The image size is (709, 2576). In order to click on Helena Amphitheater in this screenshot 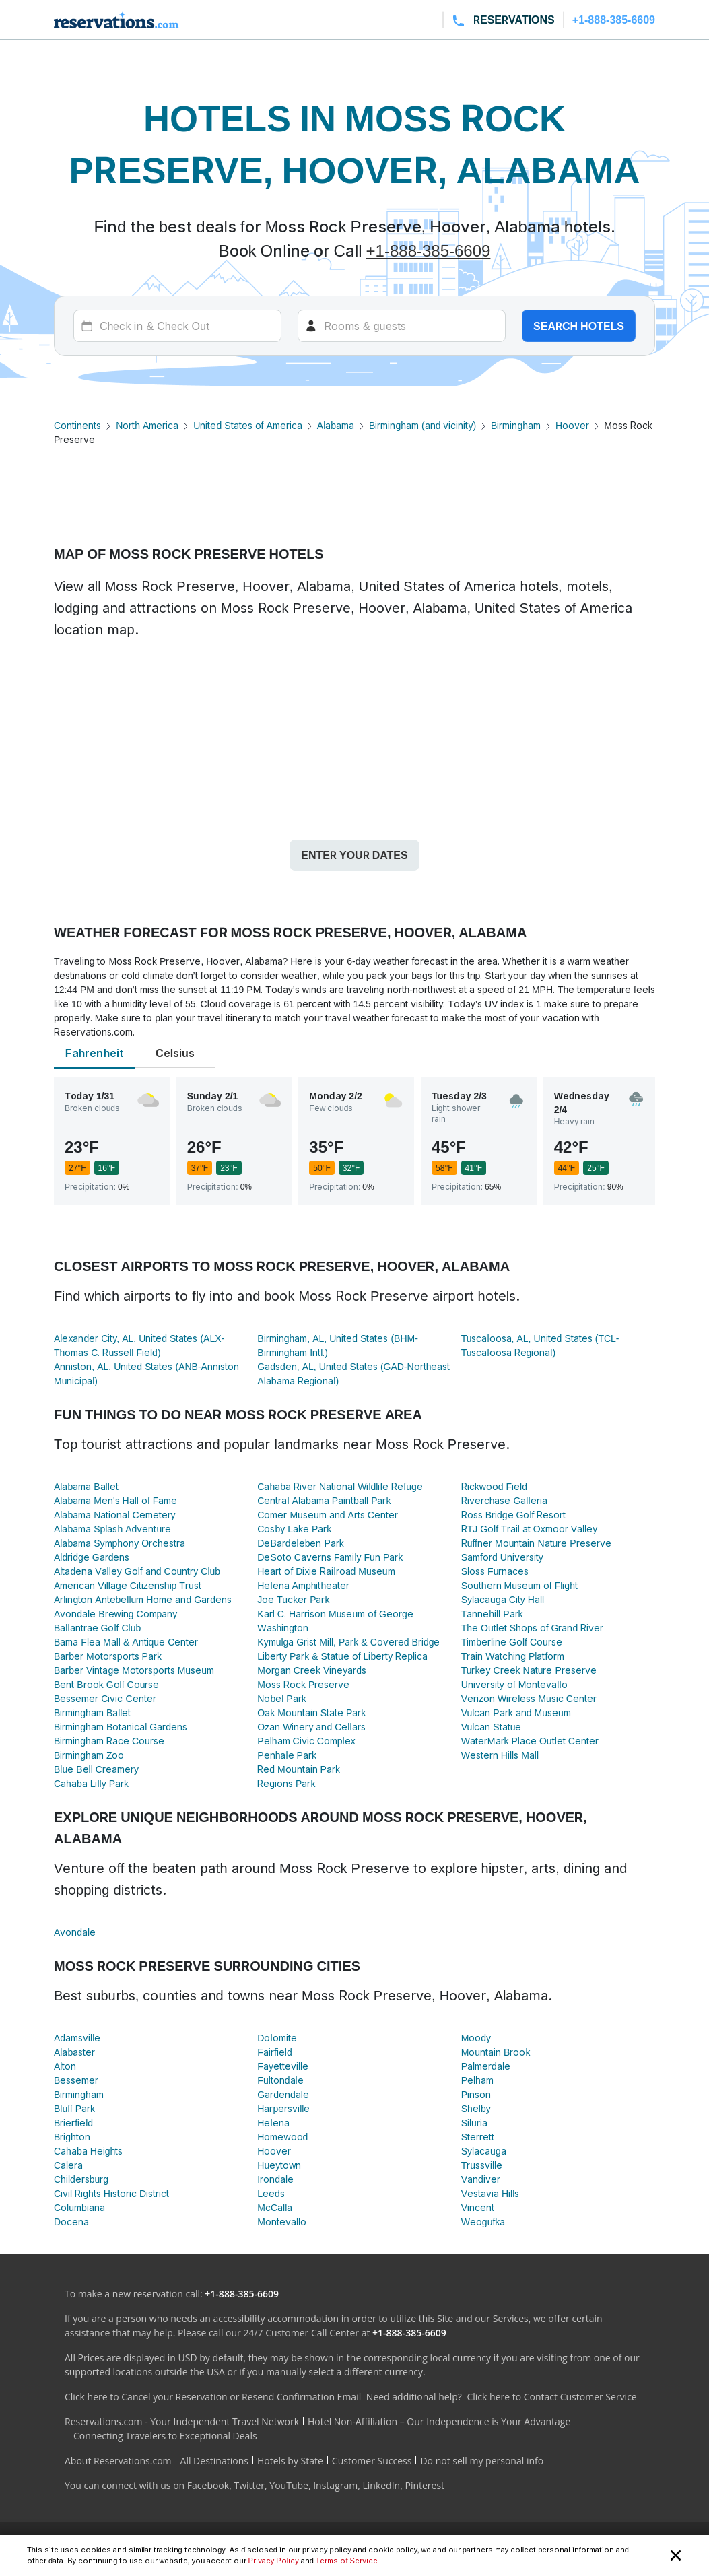, I will do `click(303, 1585)`.